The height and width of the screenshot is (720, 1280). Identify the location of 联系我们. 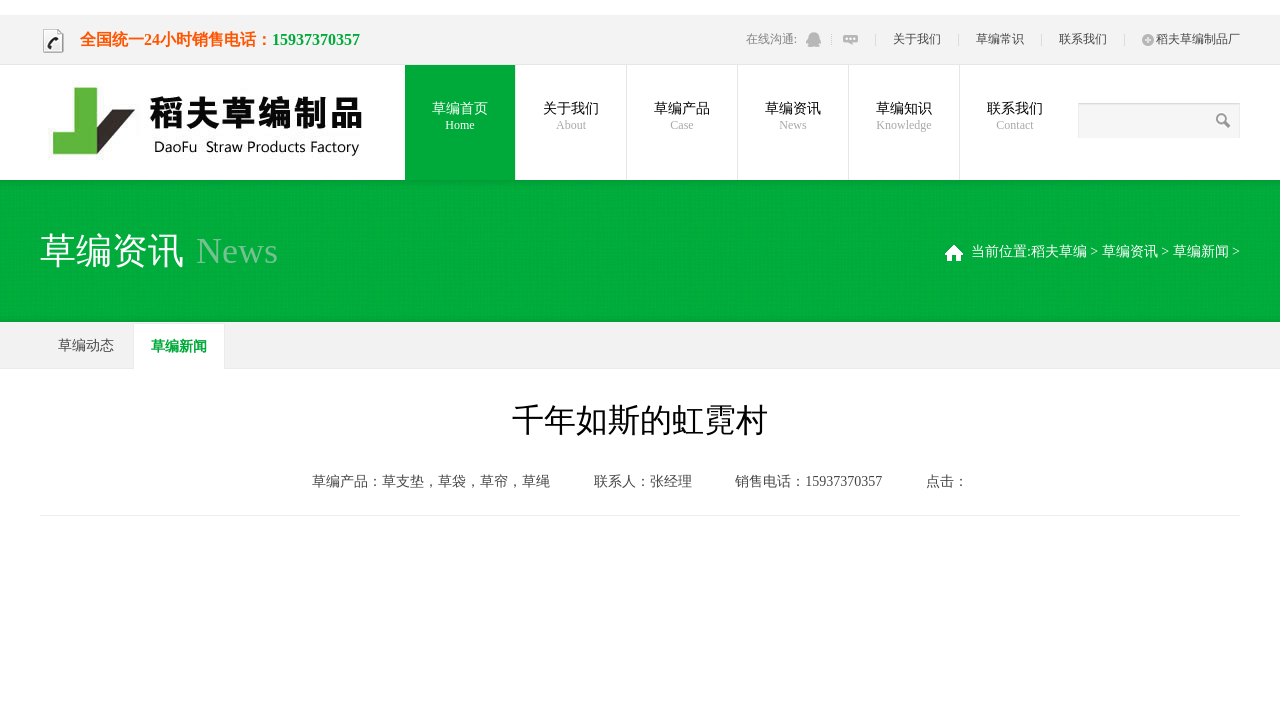
(1083, 39).